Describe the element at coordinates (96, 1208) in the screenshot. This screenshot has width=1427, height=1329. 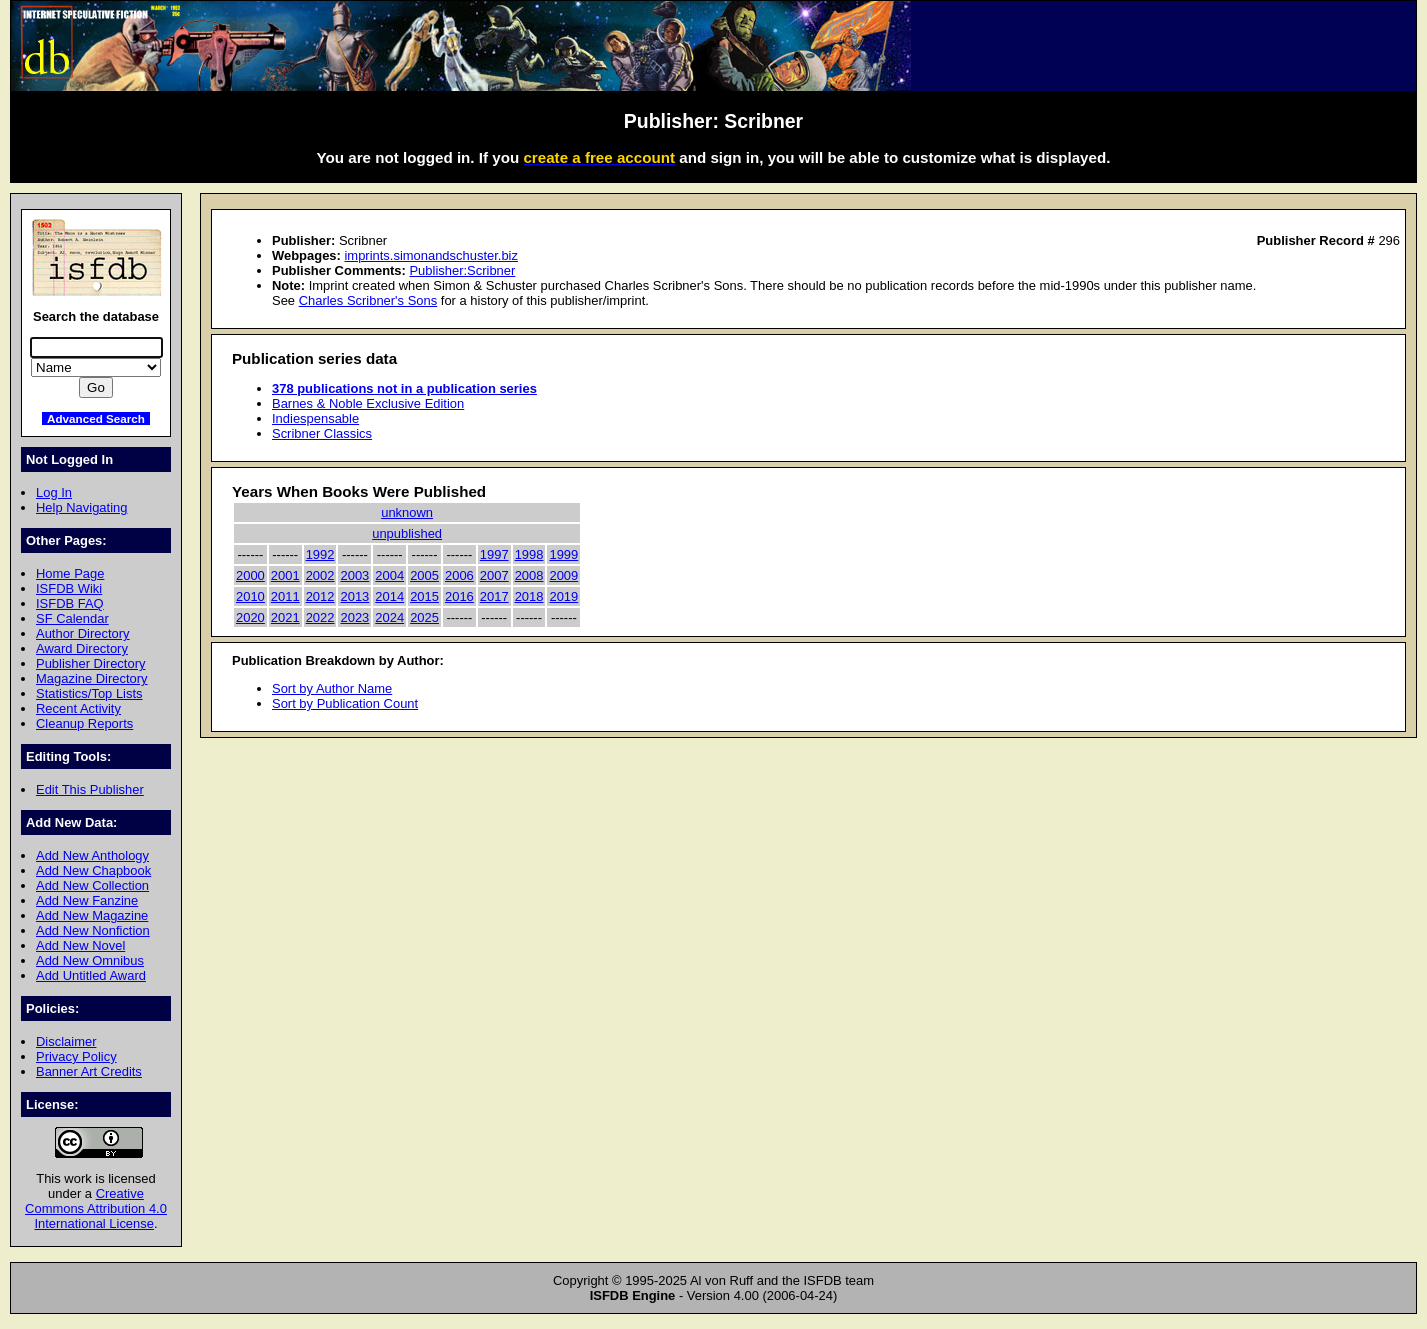
I see `Creative Commons Attribution 4.0 International License` at that location.